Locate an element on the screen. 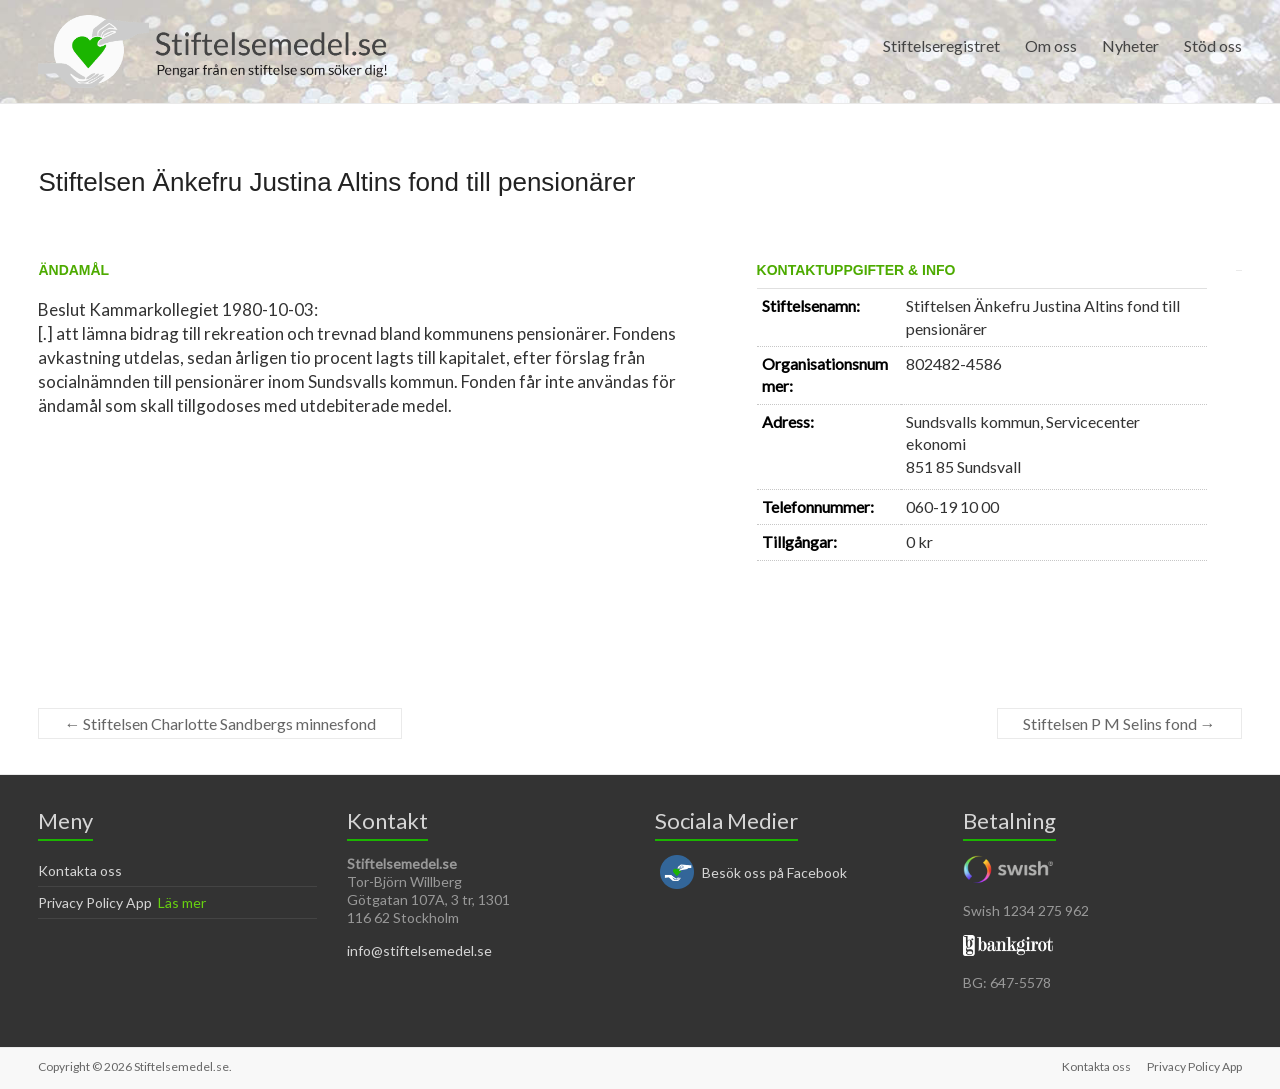  Stöd oss is located at coordinates (1213, 45).